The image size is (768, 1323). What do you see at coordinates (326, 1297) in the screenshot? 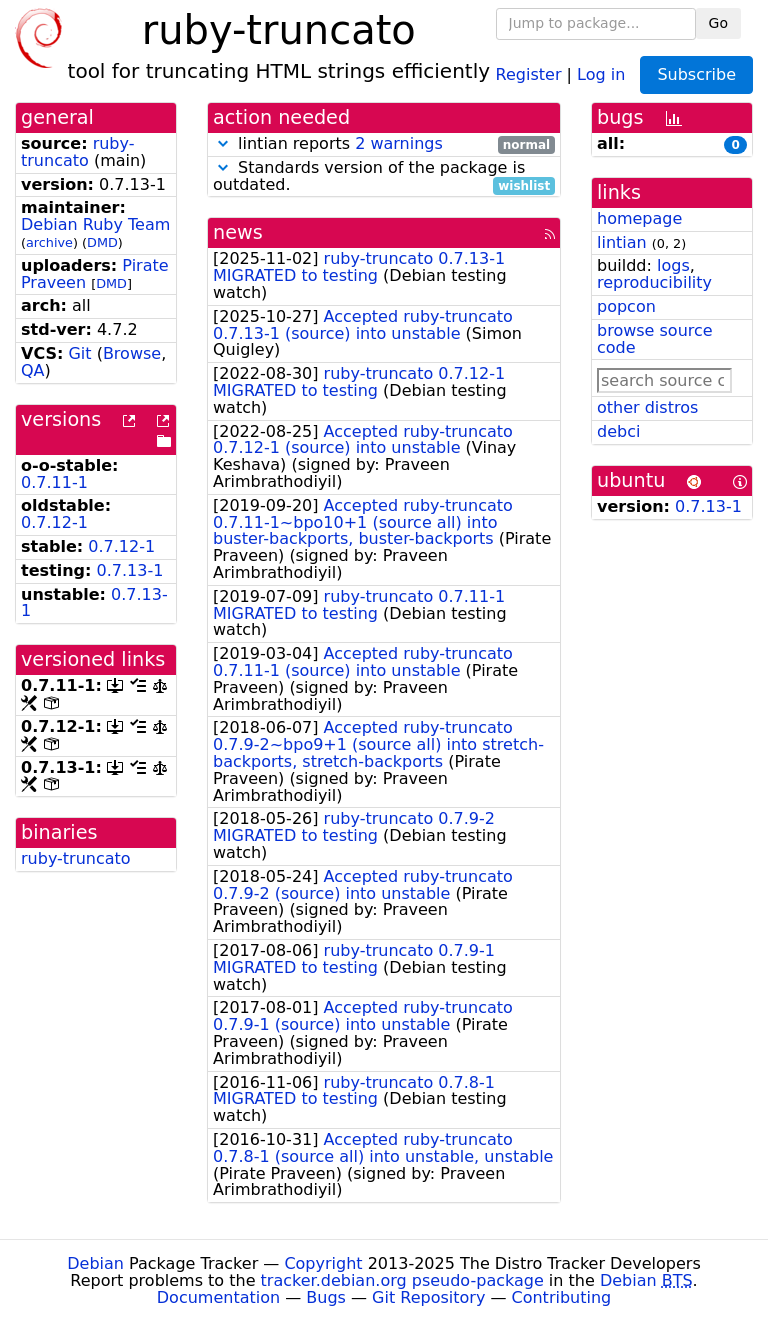
I see `Bugs` at bounding box center [326, 1297].